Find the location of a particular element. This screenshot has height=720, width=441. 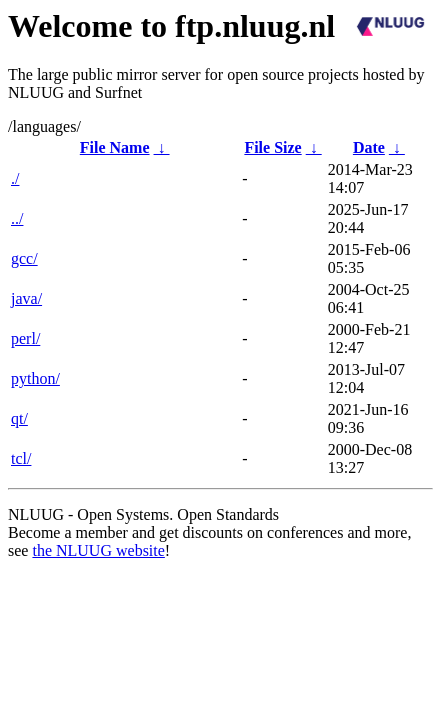

File Size is located at coordinates (272, 147).